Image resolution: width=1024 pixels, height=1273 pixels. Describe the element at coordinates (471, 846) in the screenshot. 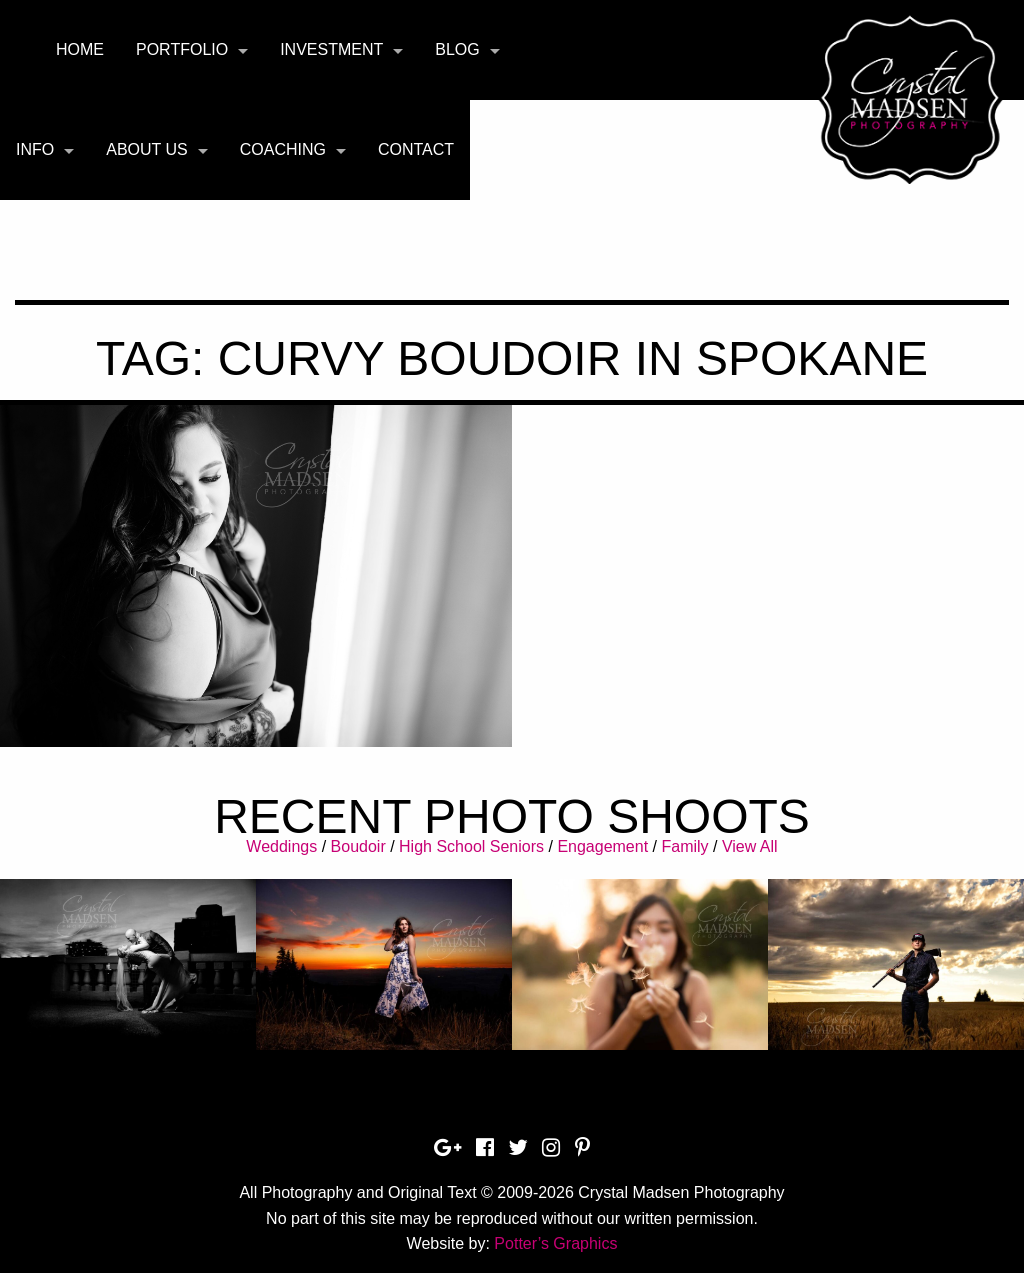

I see `High School Seniors` at that location.